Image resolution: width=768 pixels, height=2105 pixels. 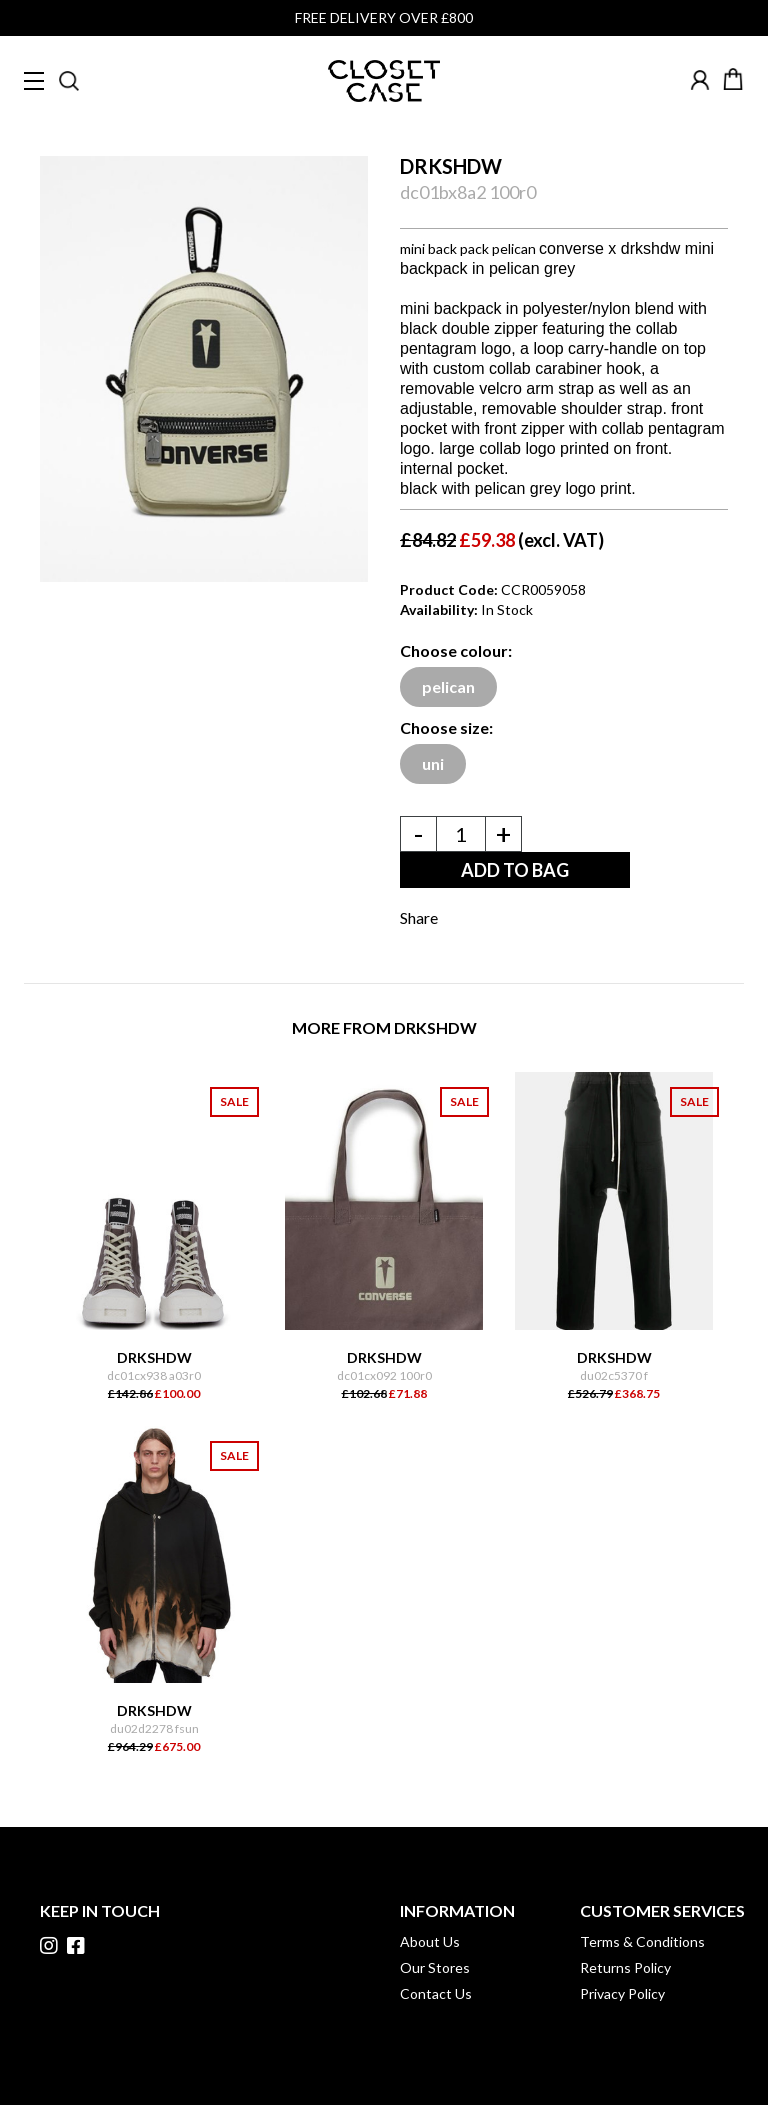 What do you see at coordinates (622, 1993) in the screenshot?
I see `Privacy Policy` at bounding box center [622, 1993].